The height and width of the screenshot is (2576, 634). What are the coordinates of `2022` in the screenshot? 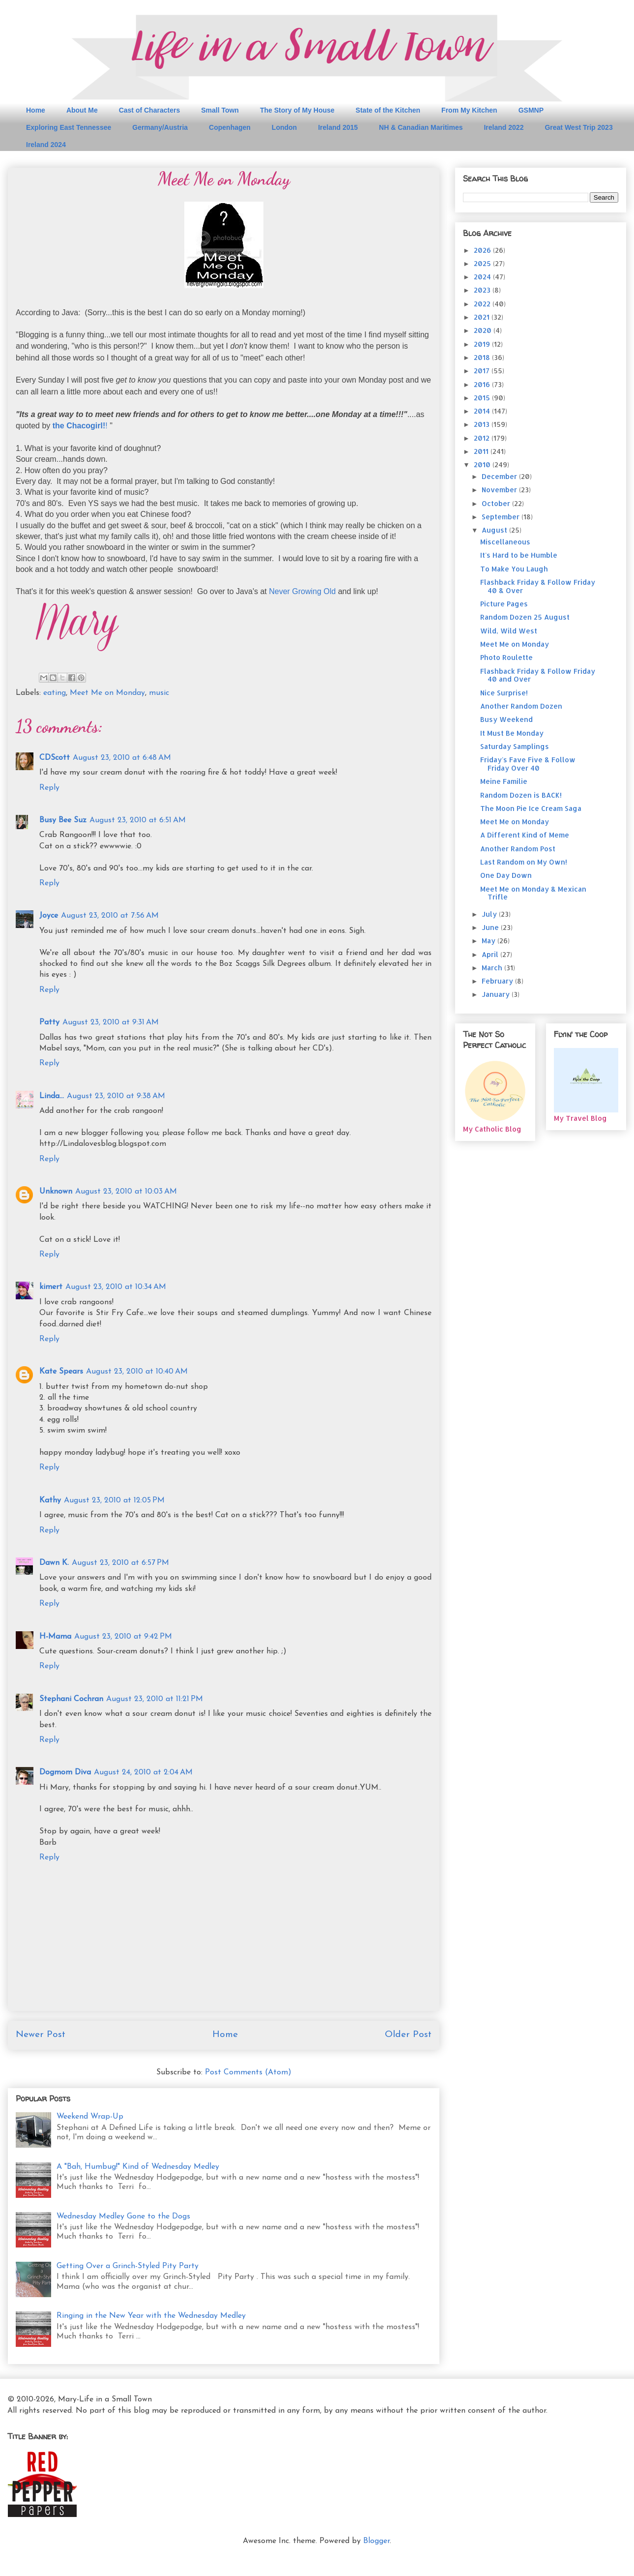 It's located at (483, 304).